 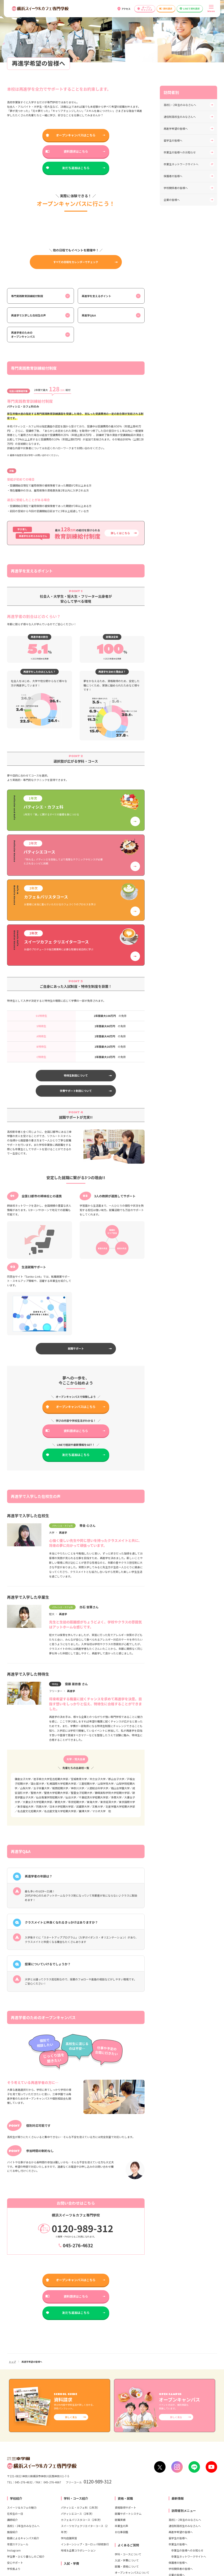 I want to click on 専門実践教育訓練給付制度, so click(x=27, y=296).